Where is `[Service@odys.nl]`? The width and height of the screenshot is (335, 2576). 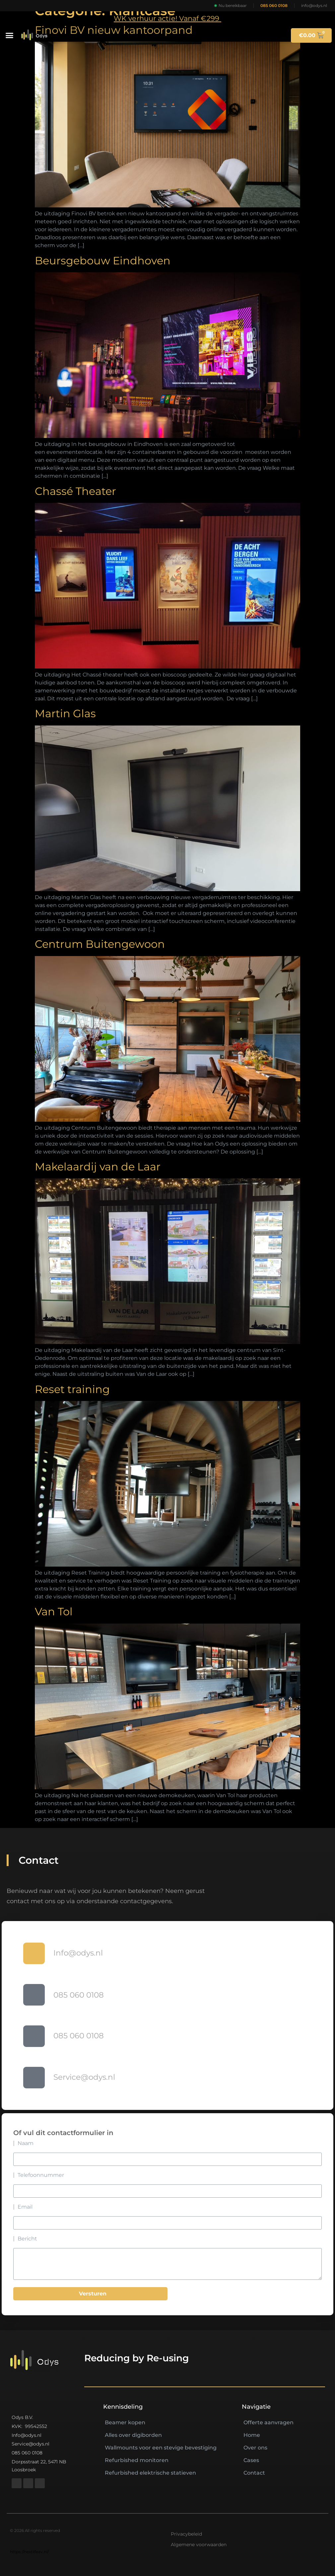 [Service@odys.nl] is located at coordinates (34, 2077).